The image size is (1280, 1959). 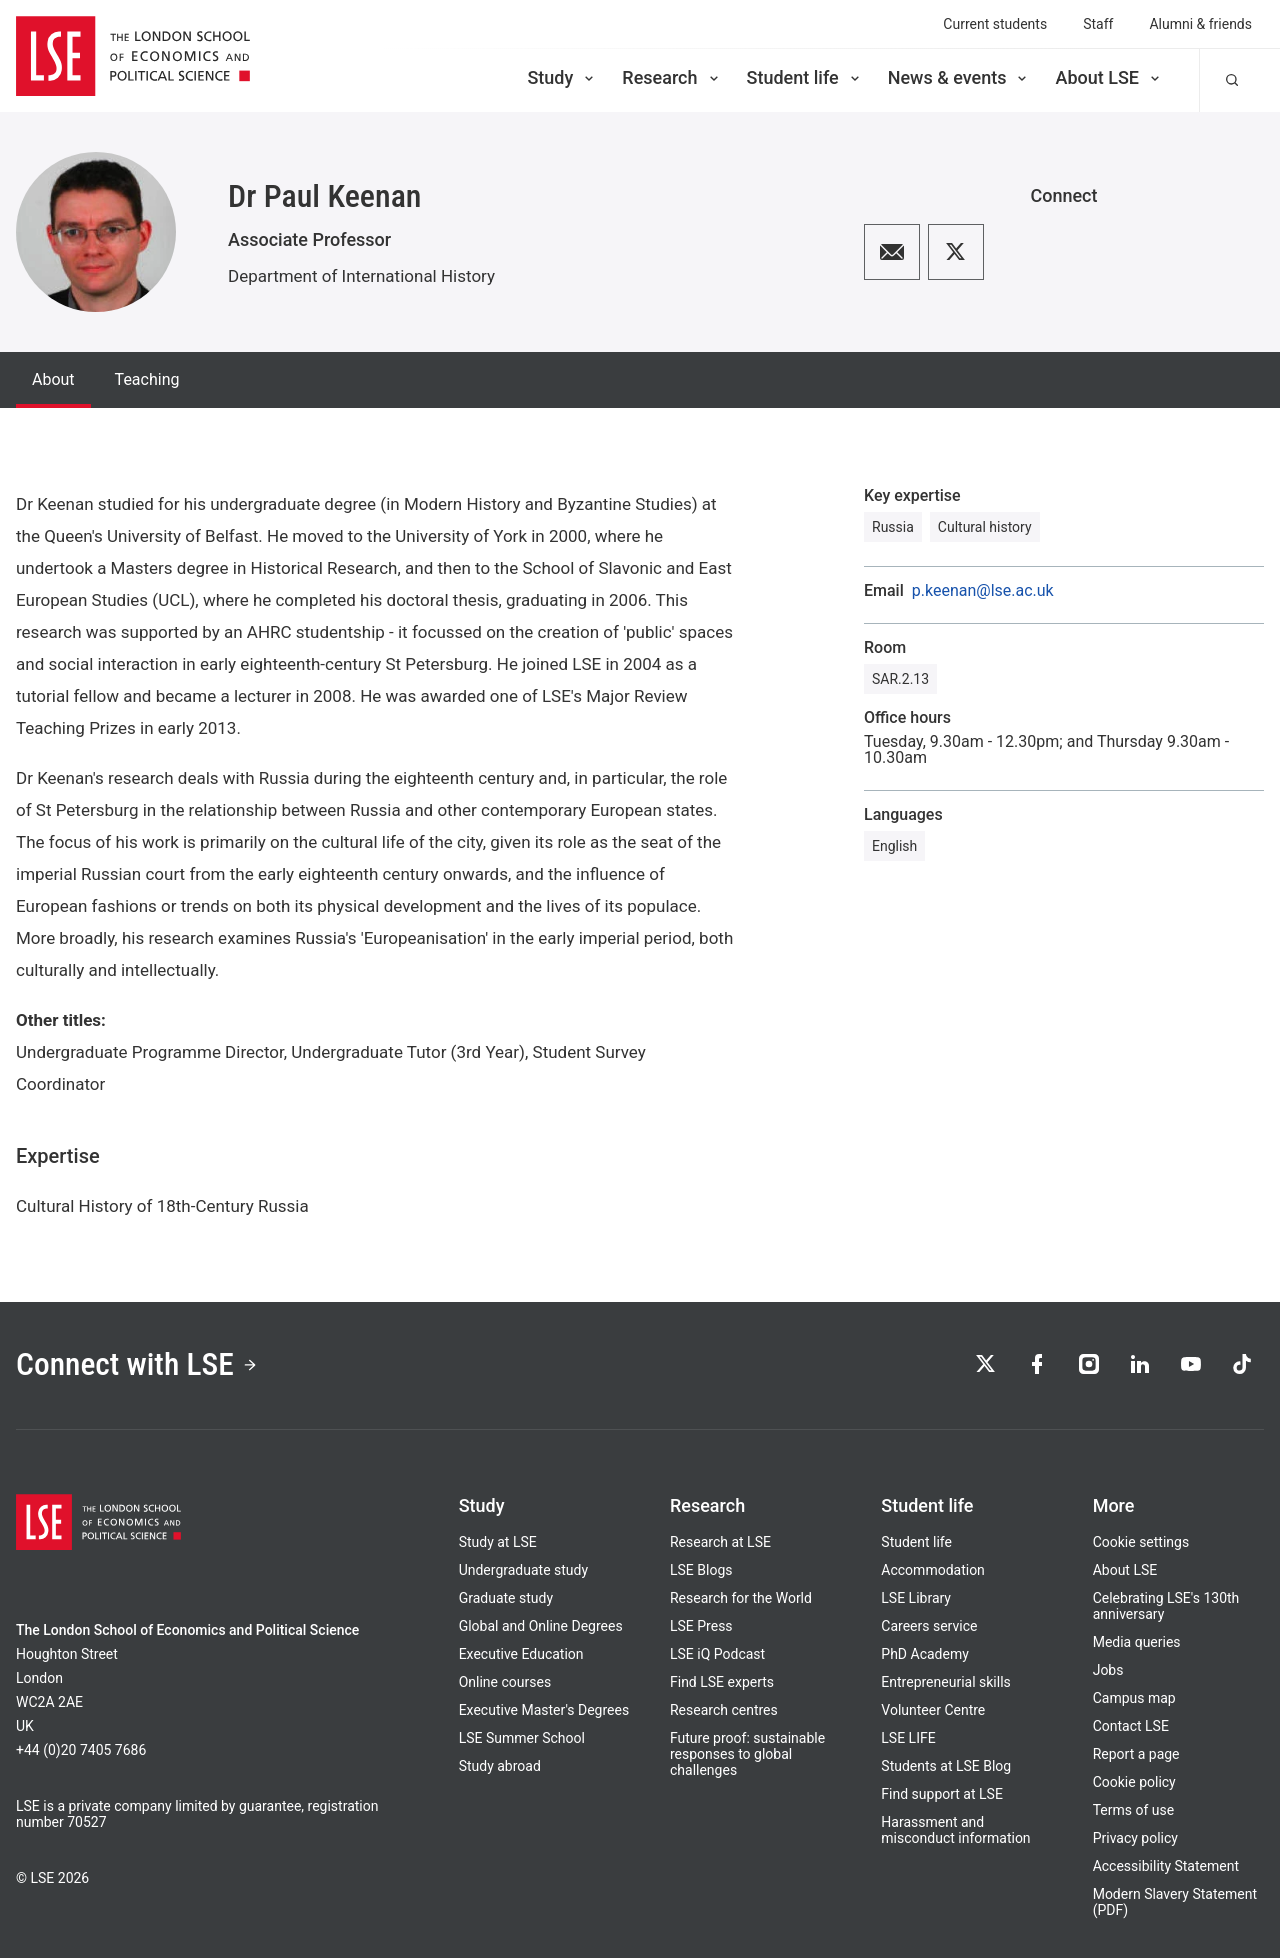 I want to click on Connect with LSE, so click(x=138, y=1366).